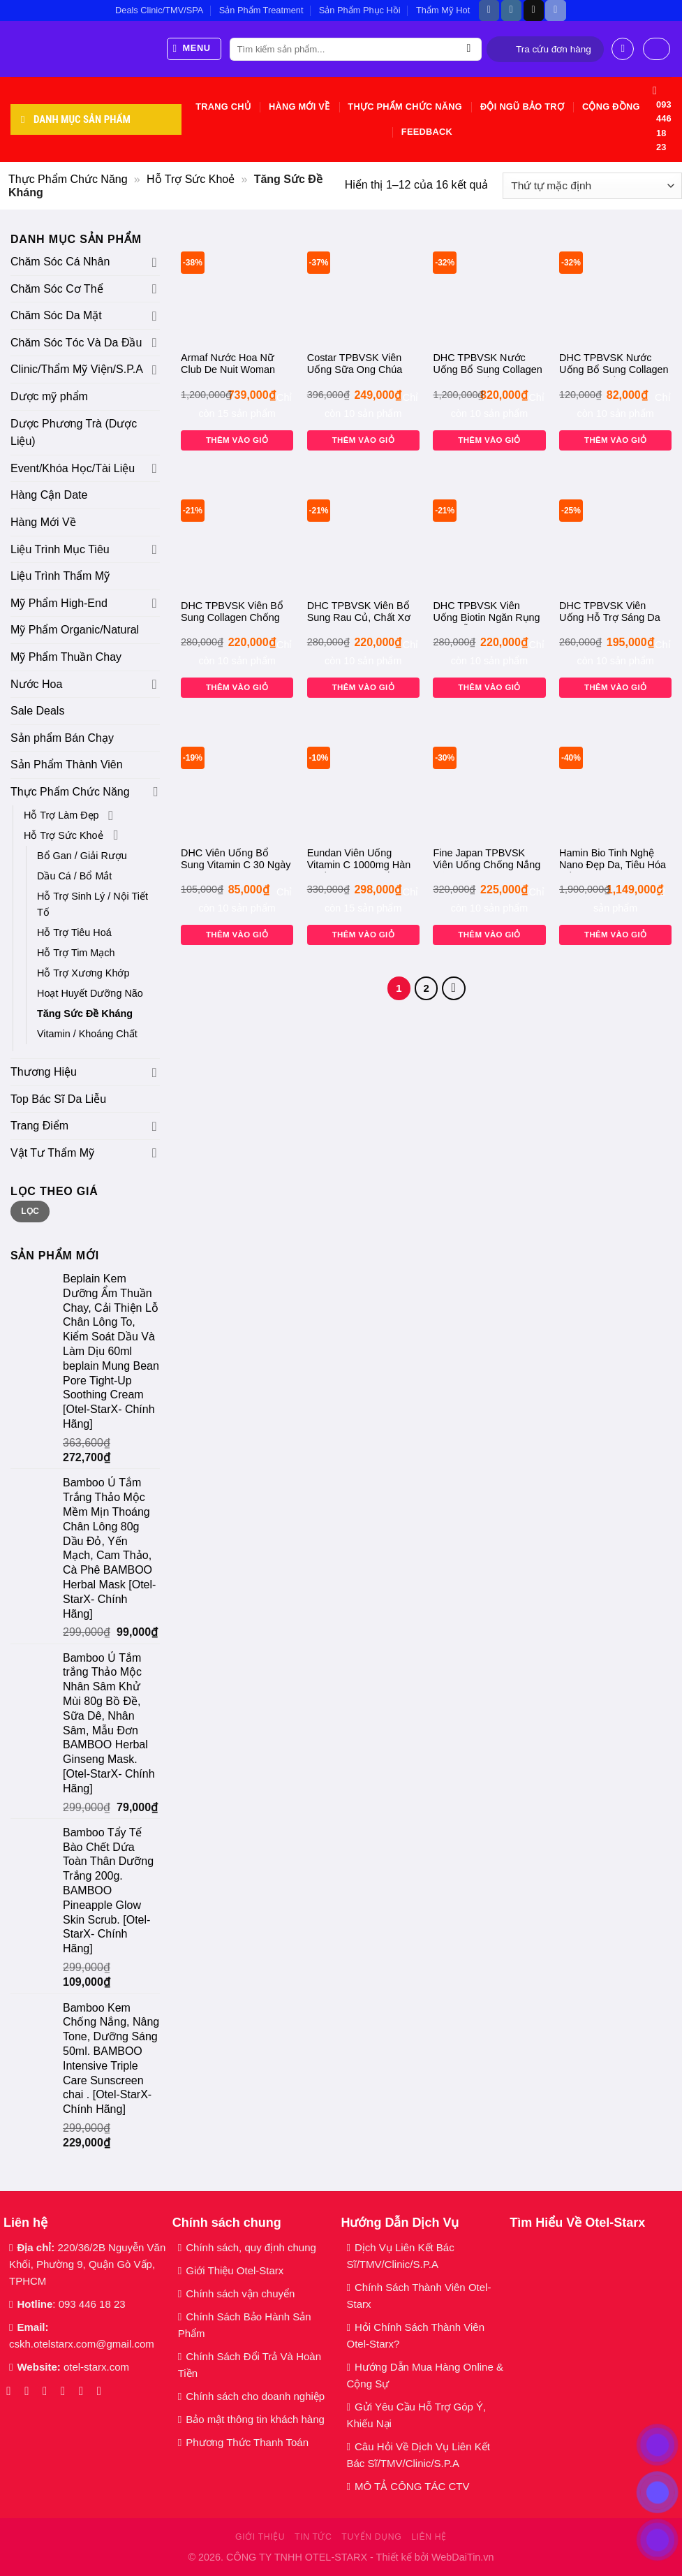 The height and width of the screenshot is (2576, 682). Describe the element at coordinates (429, 2537) in the screenshot. I see `Liên hệ` at that location.